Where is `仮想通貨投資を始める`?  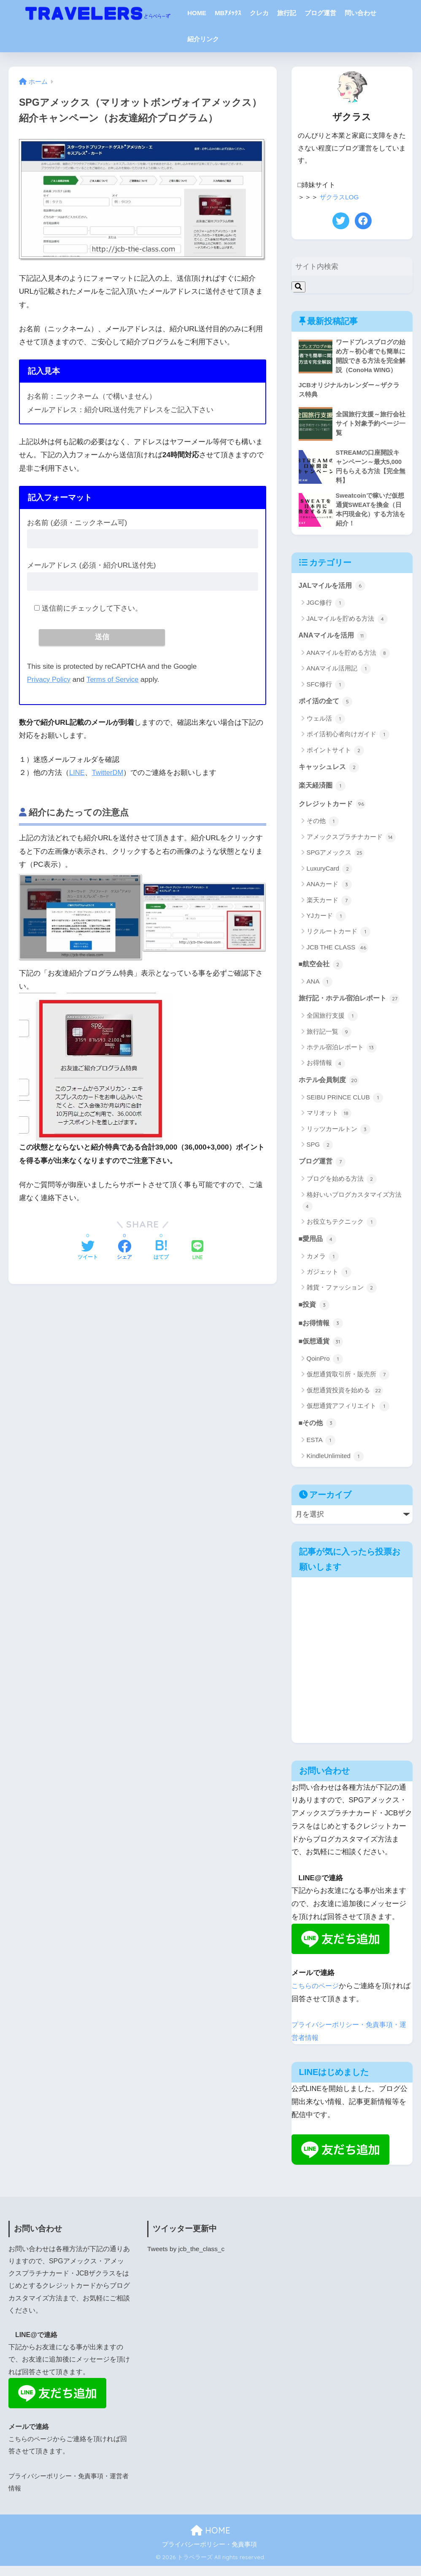
仮想通貨投資を始める is located at coordinates (345, 1400).